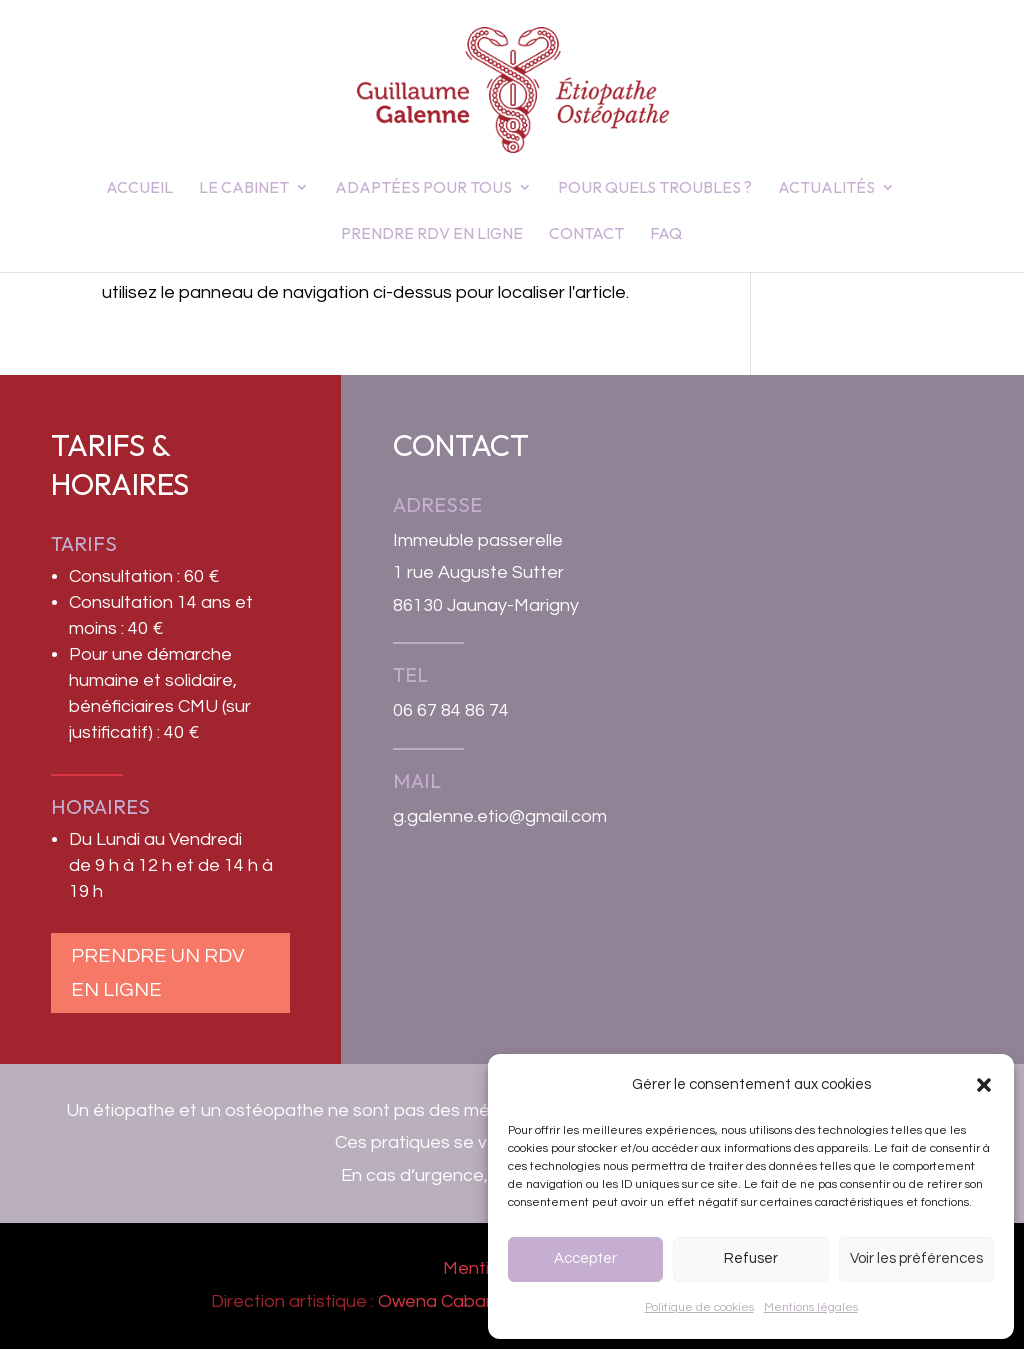  What do you see at coordinates (139, 188) in the screenshot?
I see `Accueil` at bounding box center [139, 188].